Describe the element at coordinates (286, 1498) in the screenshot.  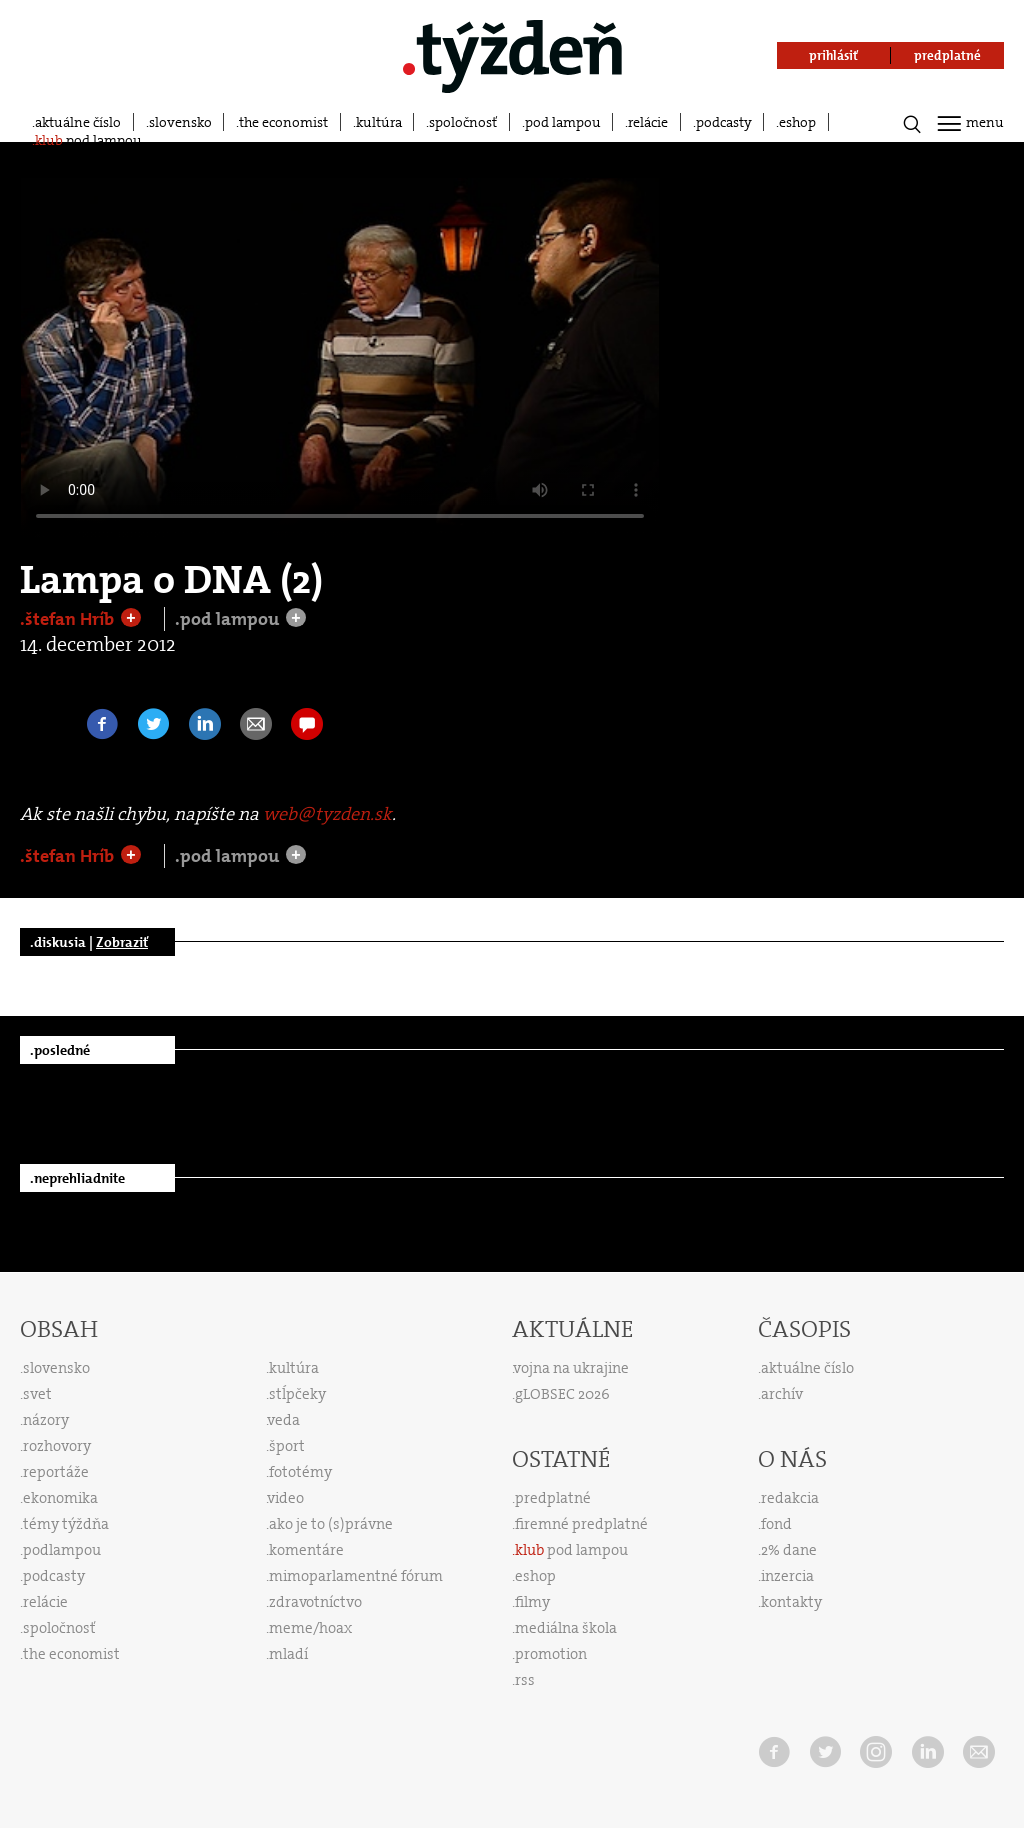
I see `video` at that location.